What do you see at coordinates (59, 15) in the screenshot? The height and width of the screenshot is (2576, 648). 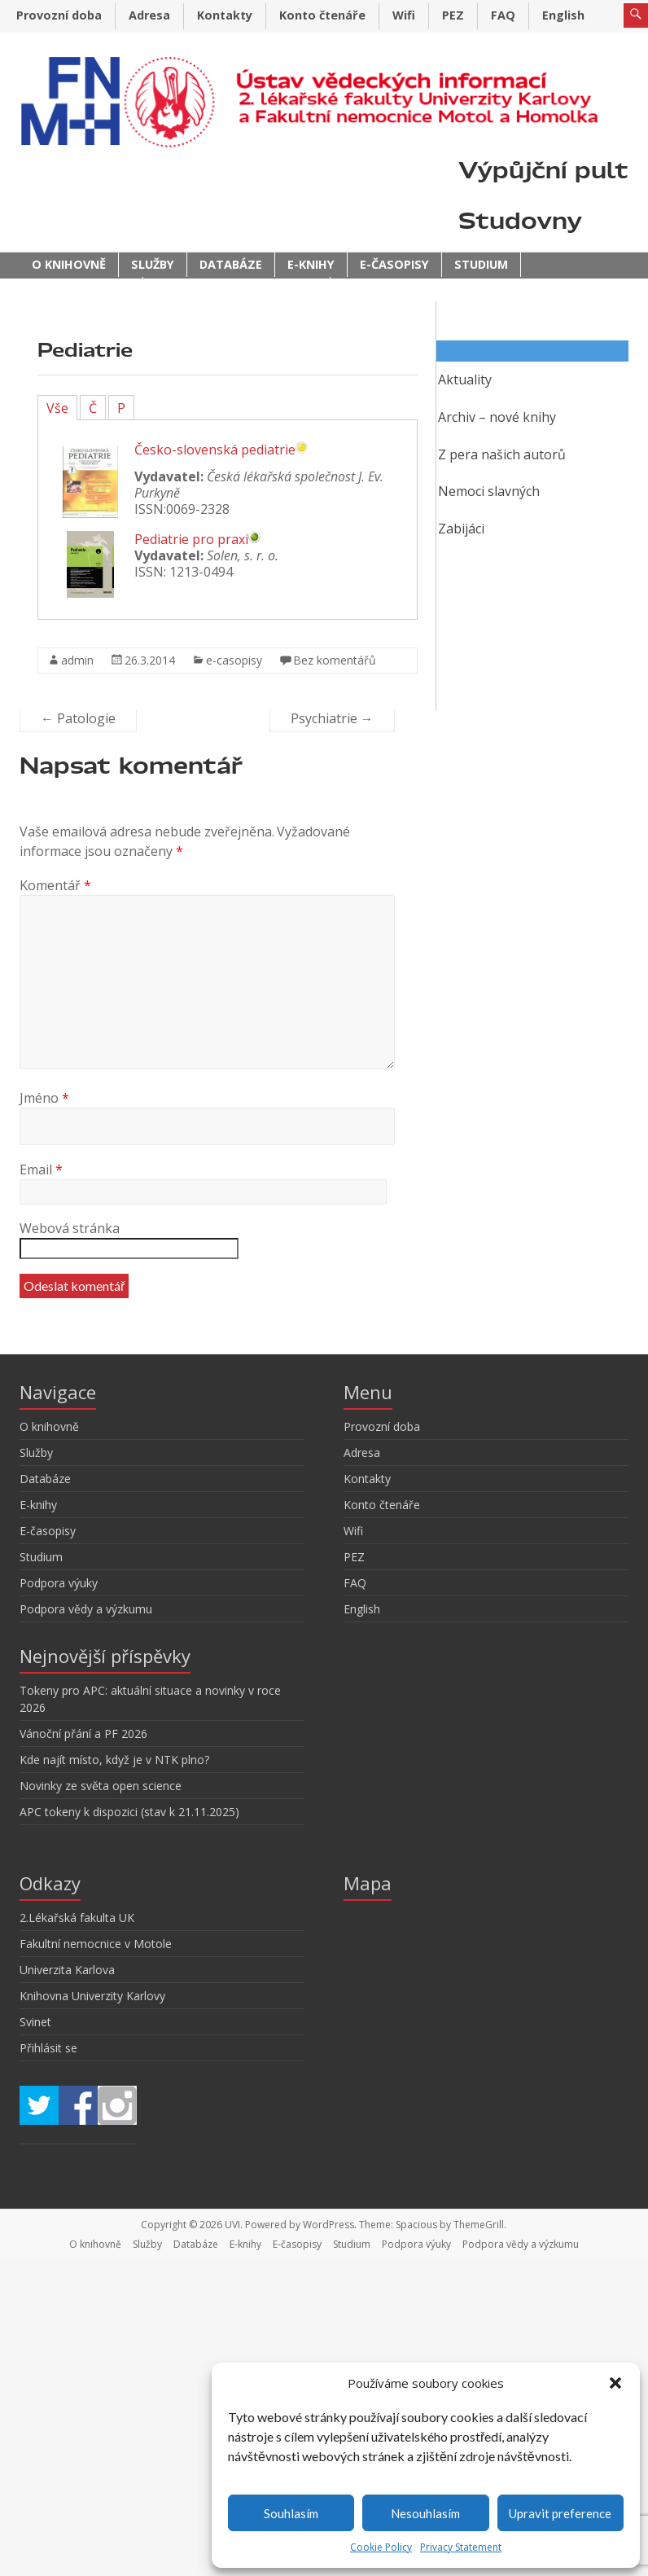 I see `Provozní doba` at bounding box center [59, 15].